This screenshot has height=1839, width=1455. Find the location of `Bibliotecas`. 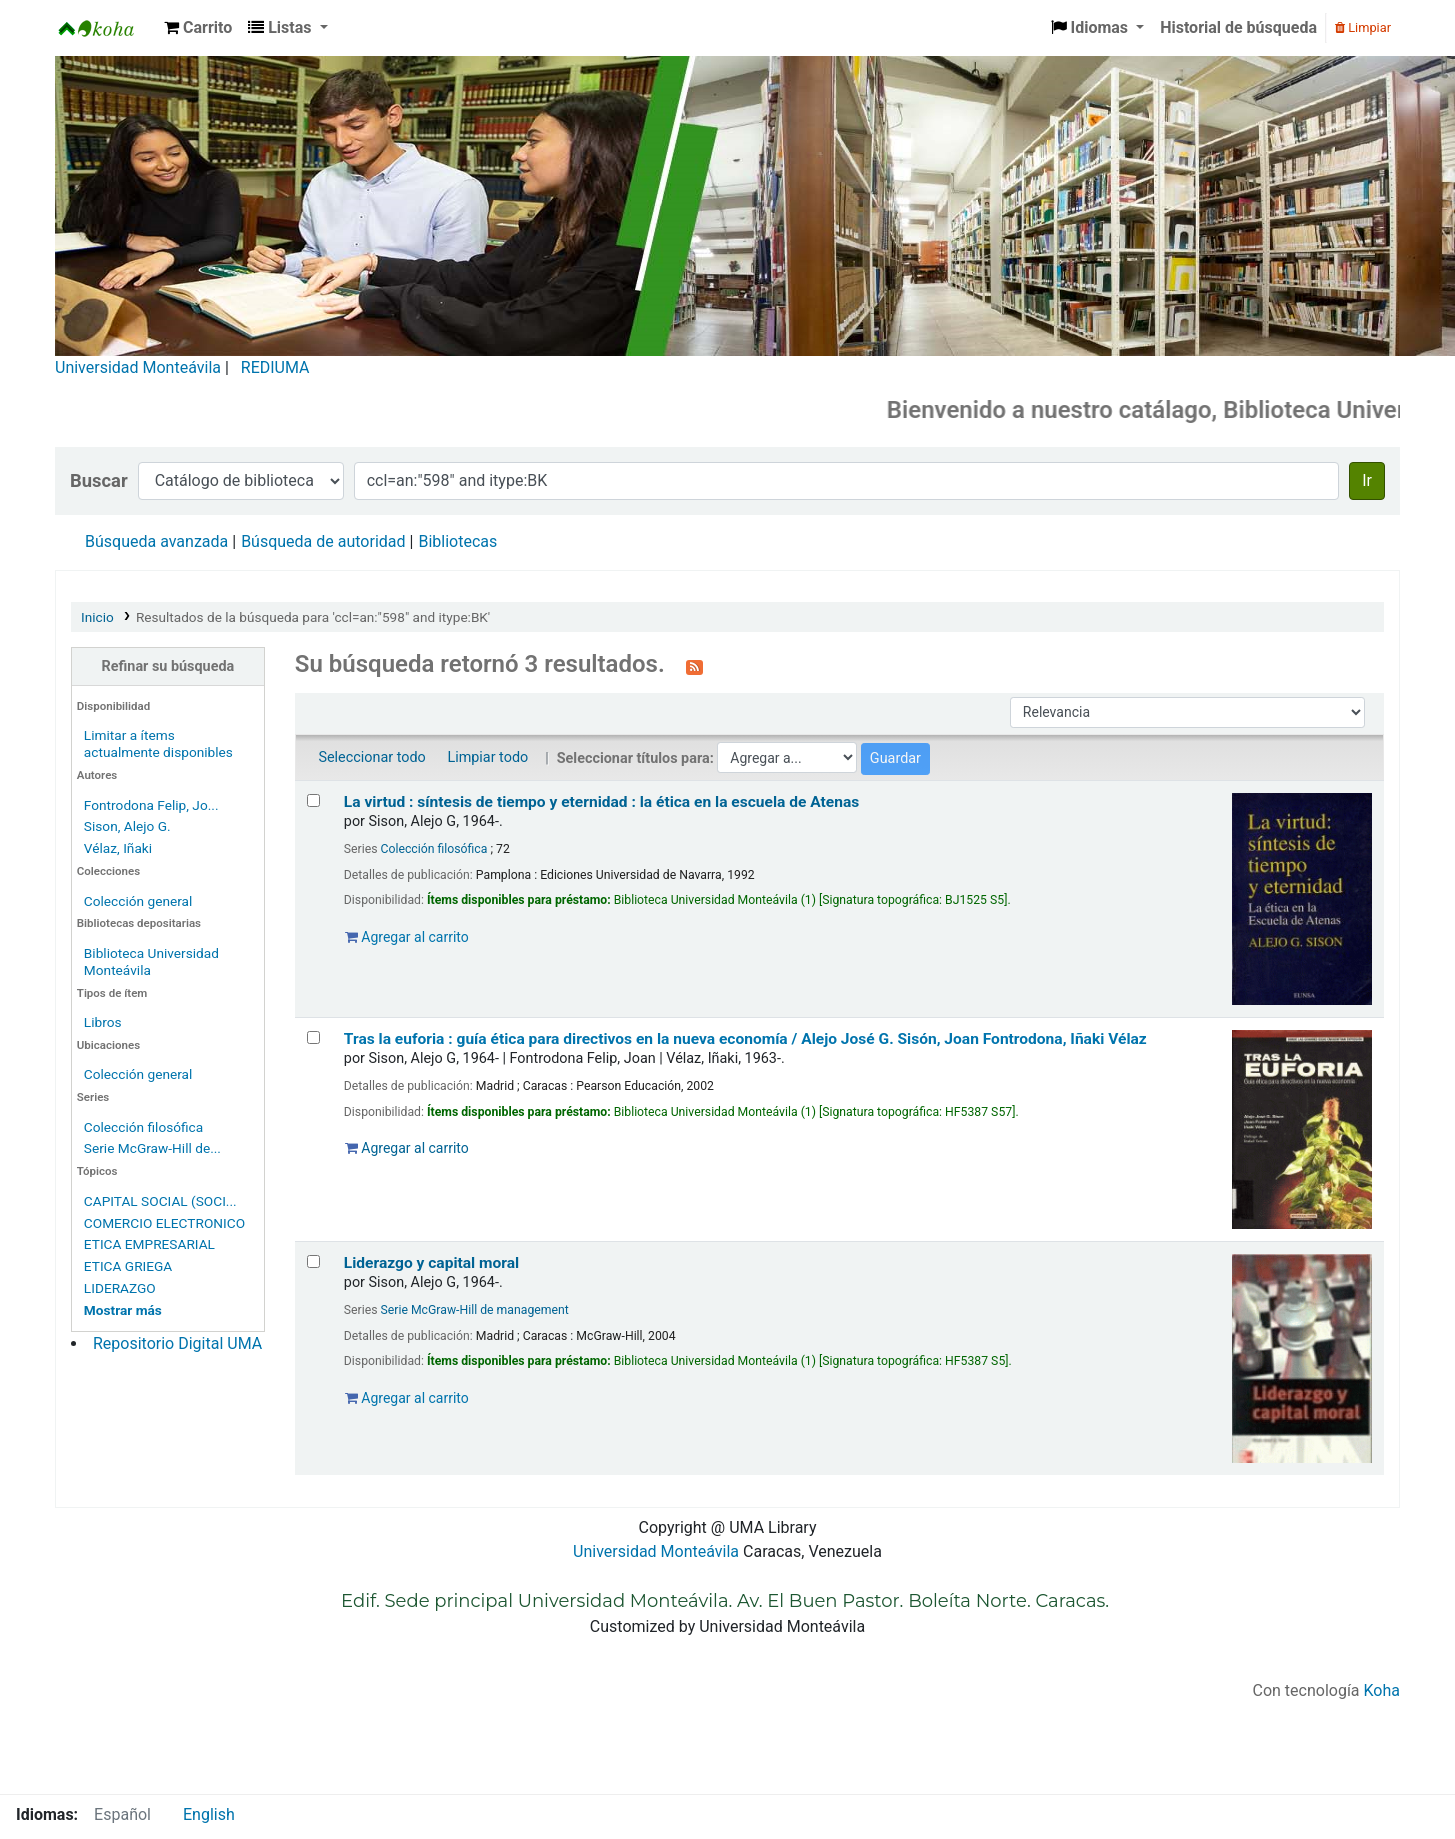

Bibliotecas is located at coordinates (457, 541).